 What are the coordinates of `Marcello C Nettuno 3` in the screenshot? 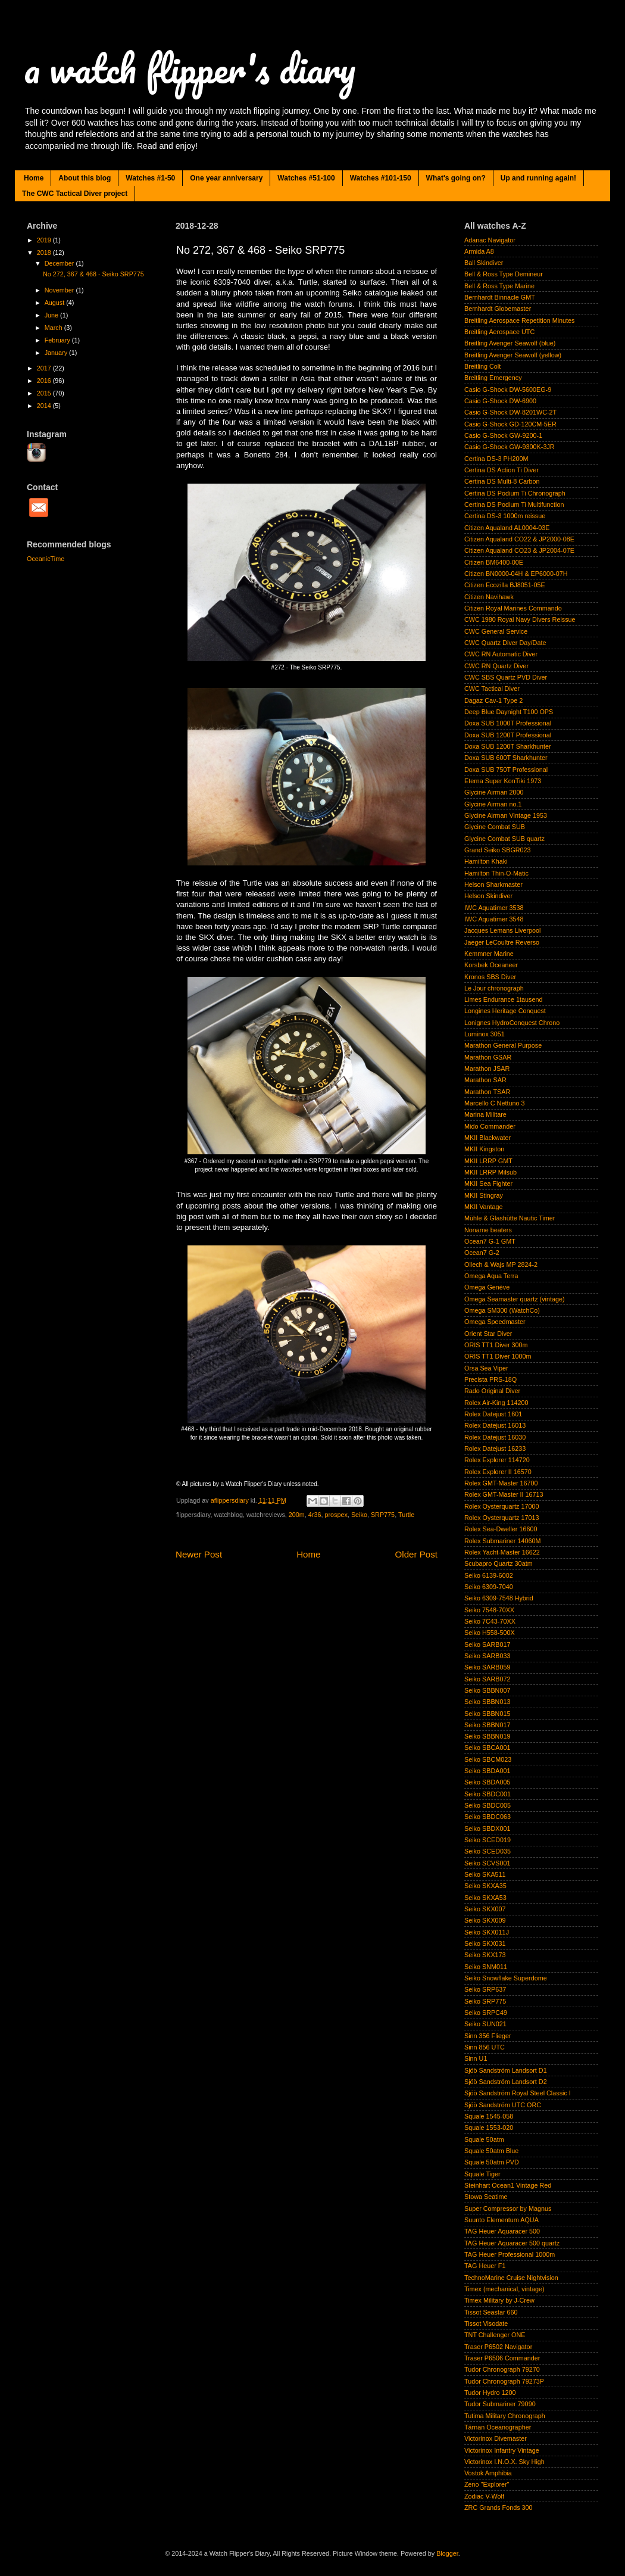 It's located at (494, 1103).